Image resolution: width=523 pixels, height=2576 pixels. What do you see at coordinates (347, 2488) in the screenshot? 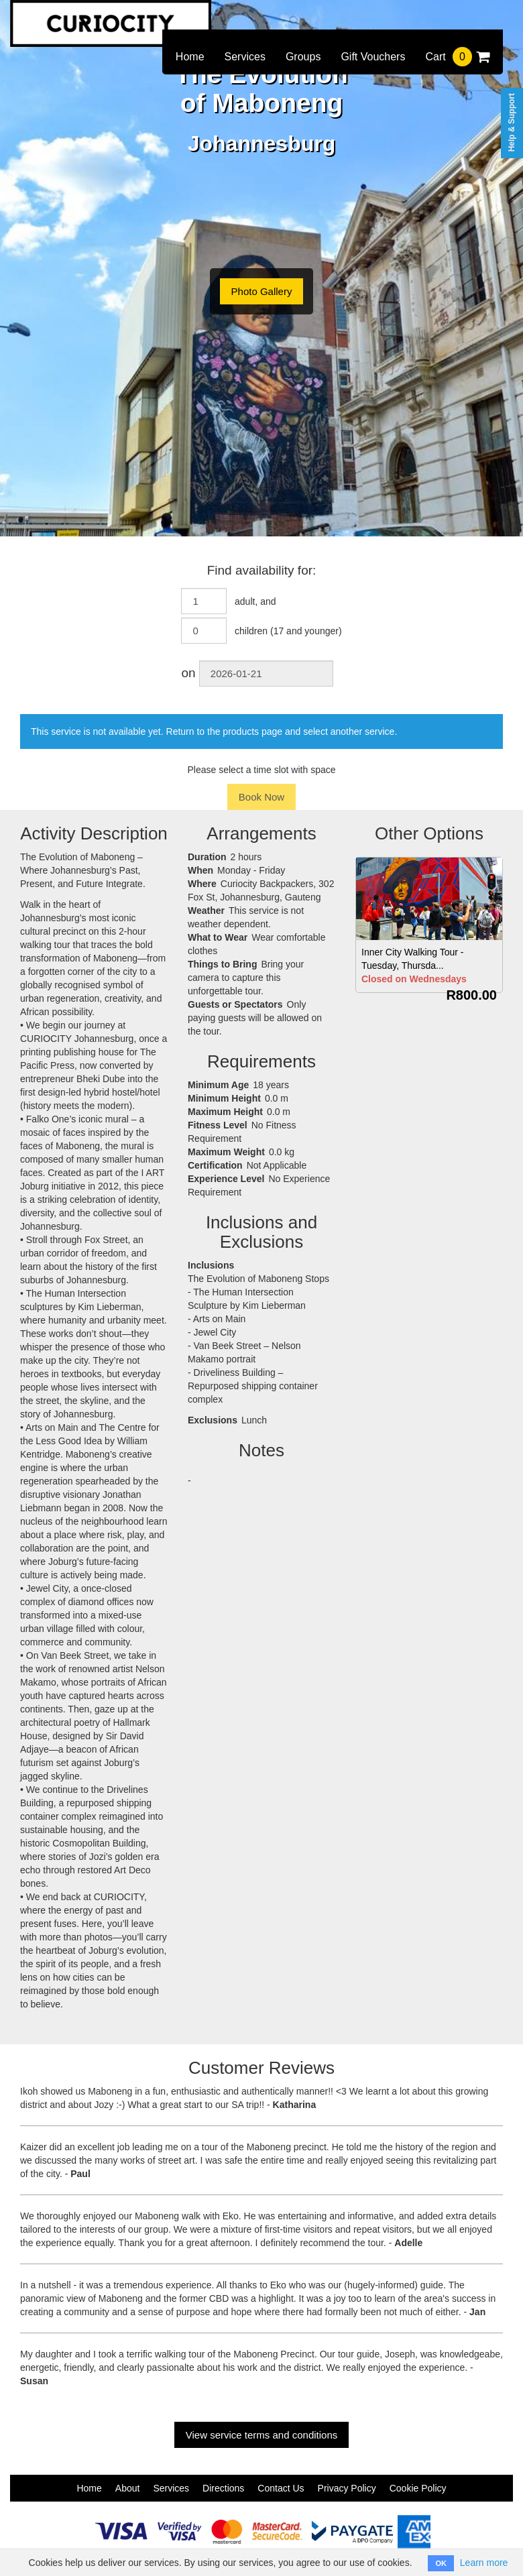
I see `Privacy Policy` at bounding box center [347, 2488].